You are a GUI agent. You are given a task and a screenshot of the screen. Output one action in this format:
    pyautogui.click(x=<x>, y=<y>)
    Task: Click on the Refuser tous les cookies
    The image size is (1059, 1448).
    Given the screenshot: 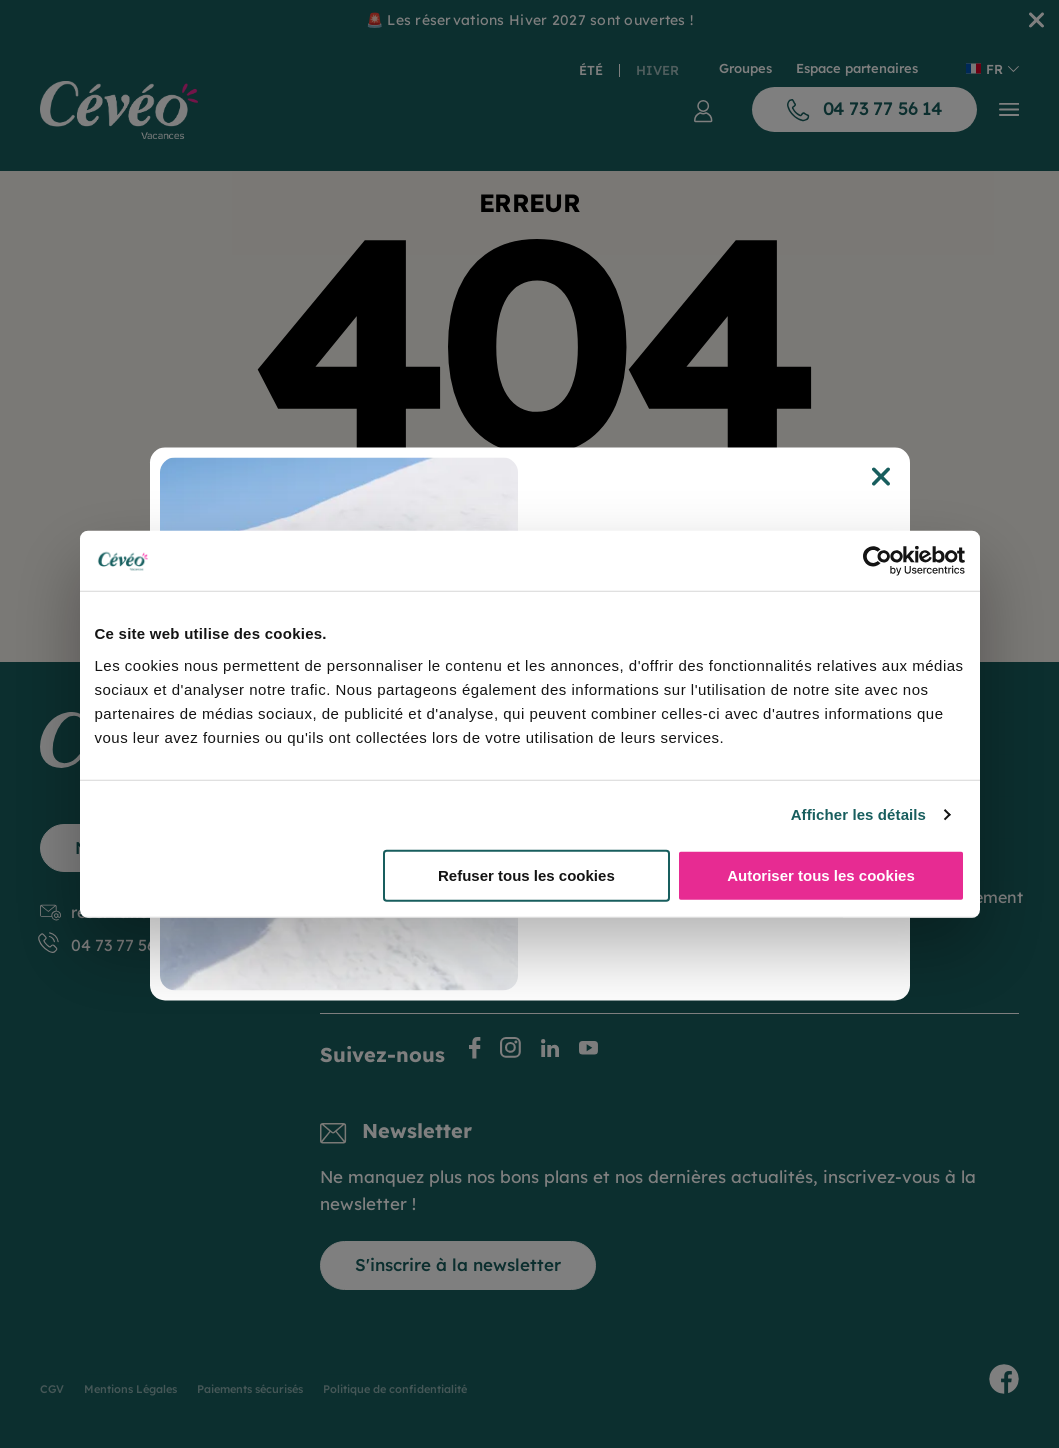 What is the action you would take?
    pyautogui.click(x=526, y=874)
    